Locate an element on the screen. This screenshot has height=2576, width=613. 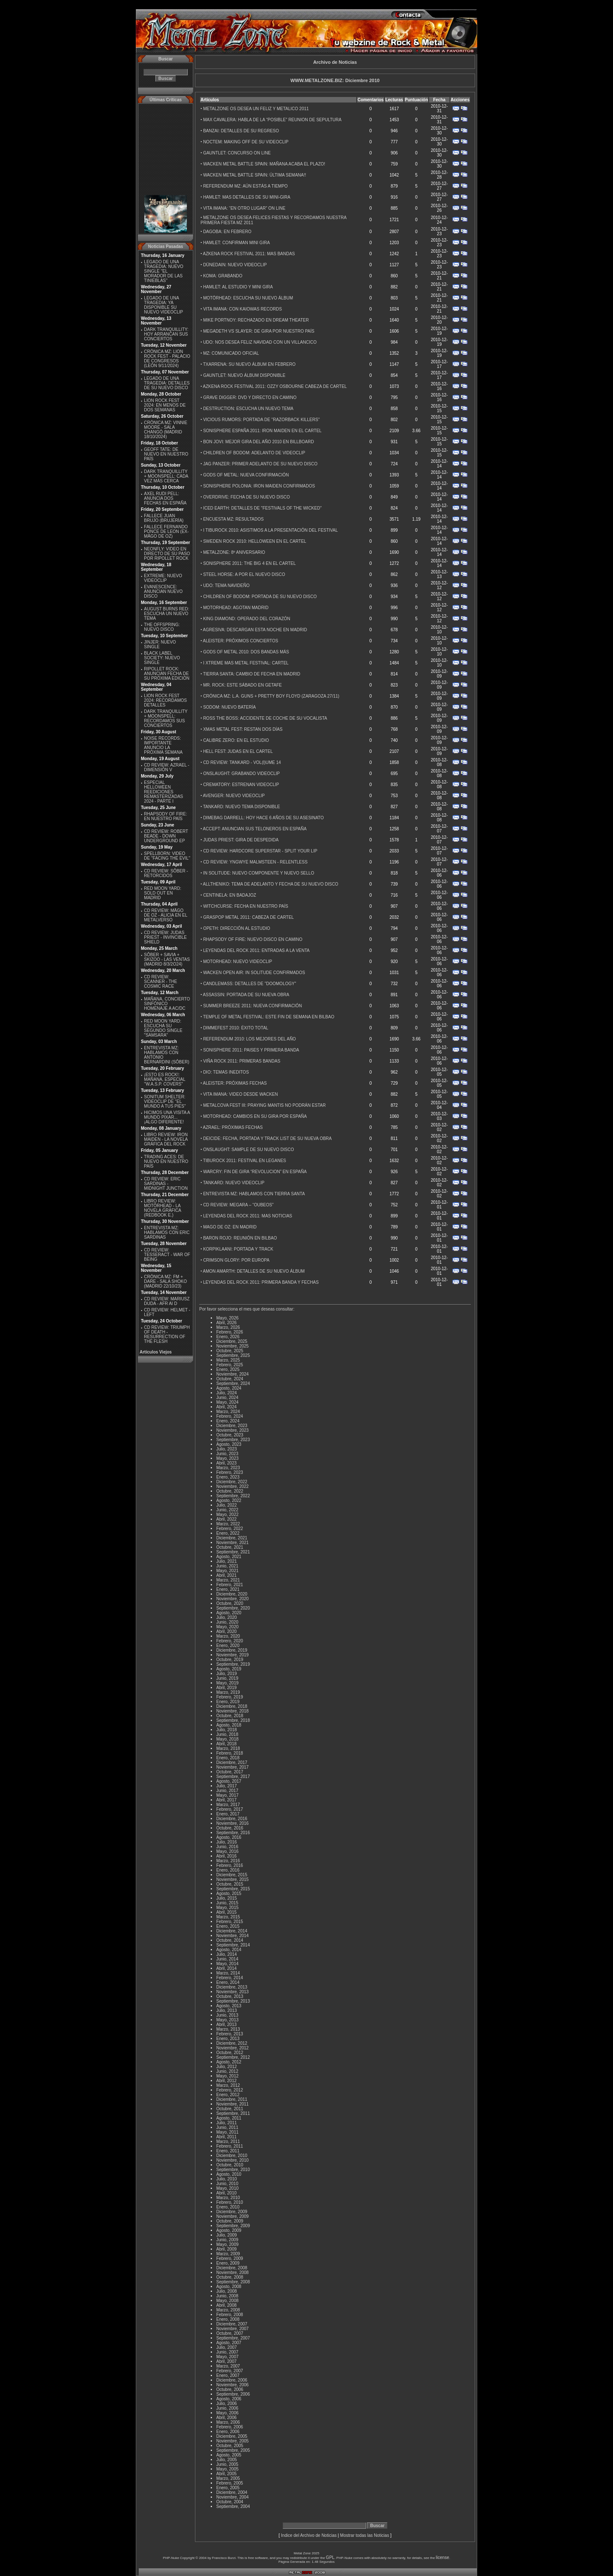
Julio, 2020 is located at coordinates (226, 1617).